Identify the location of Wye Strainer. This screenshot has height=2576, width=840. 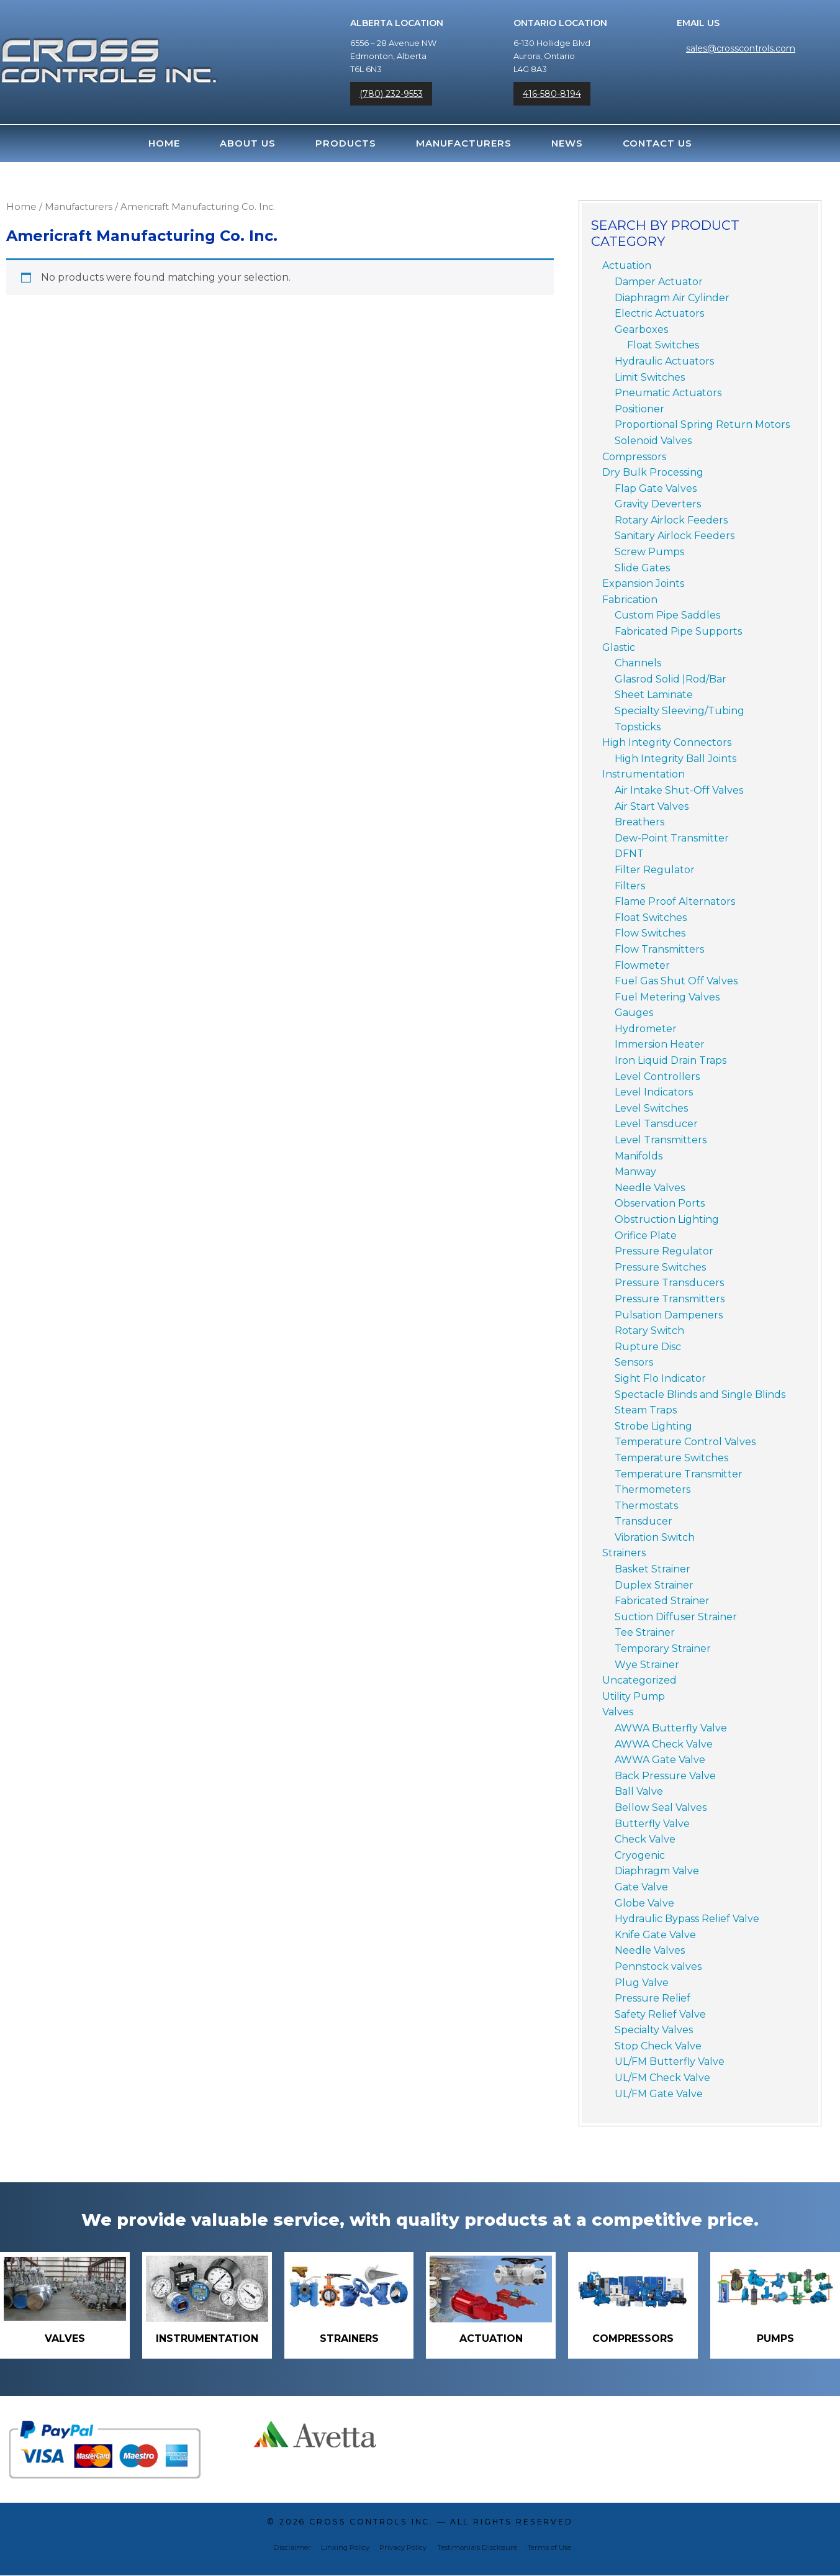
(647, 1665).